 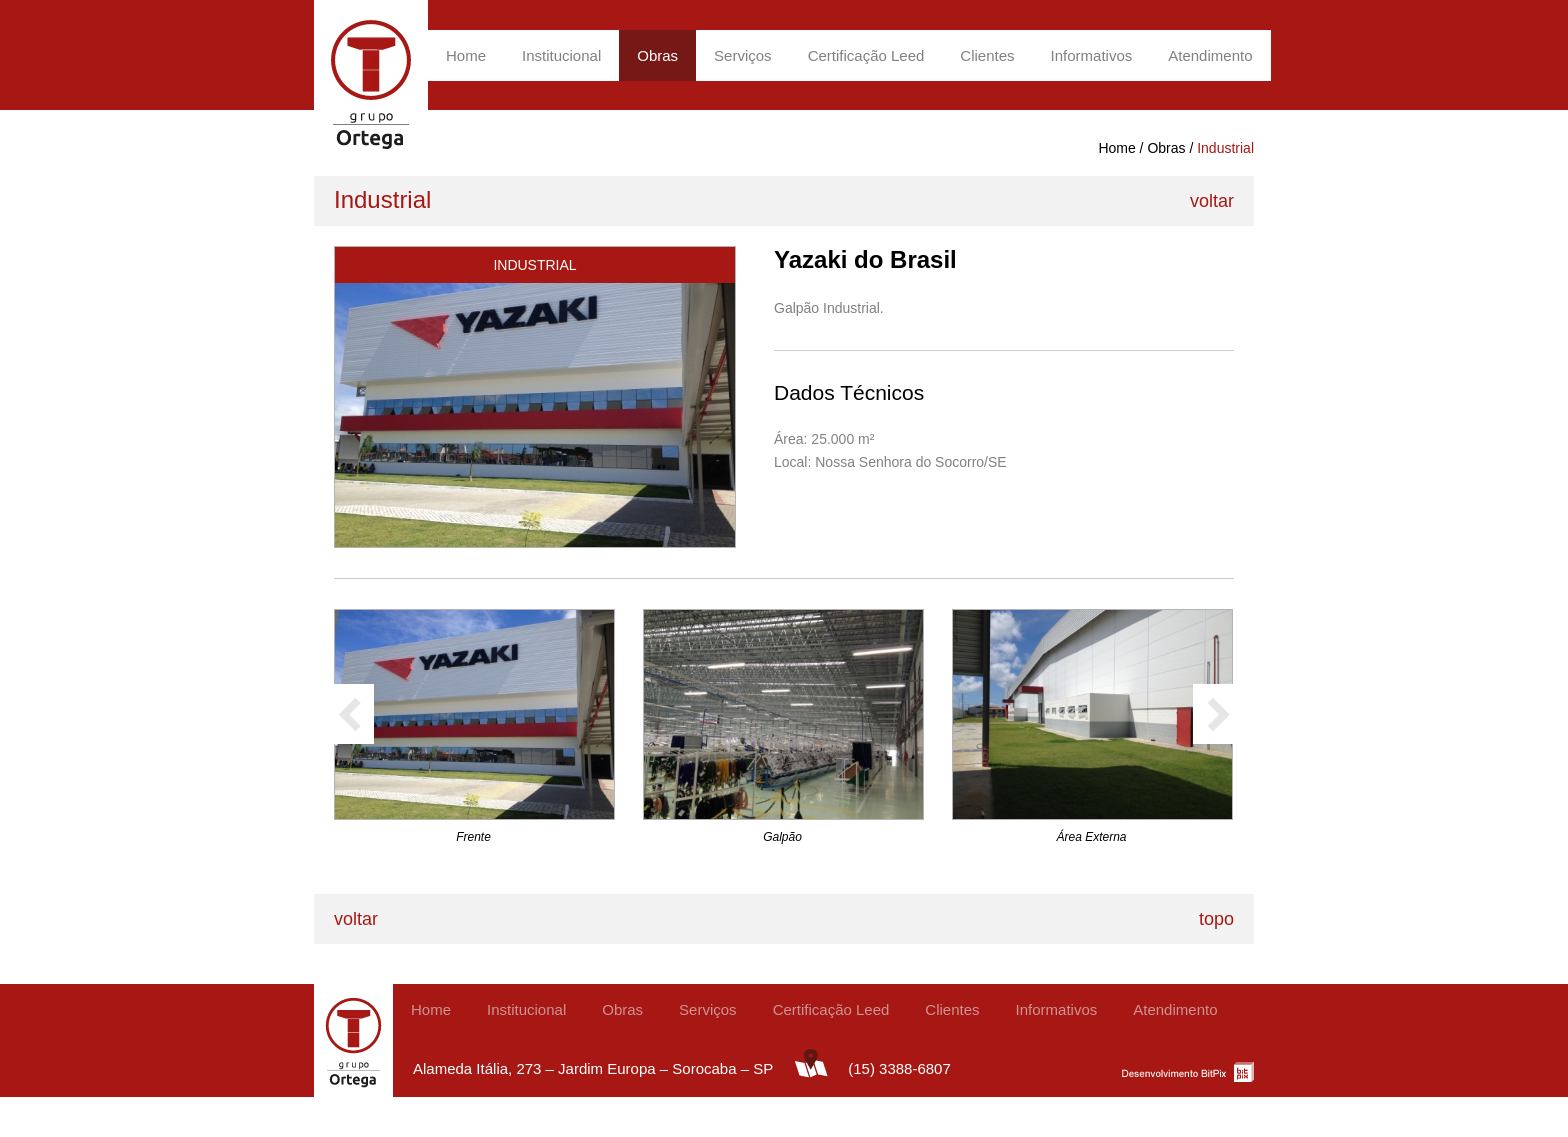 What do you see at coordinates (1092, 55) in the screenshot?
I see `Informativos` at bounding box center [1092, 55].